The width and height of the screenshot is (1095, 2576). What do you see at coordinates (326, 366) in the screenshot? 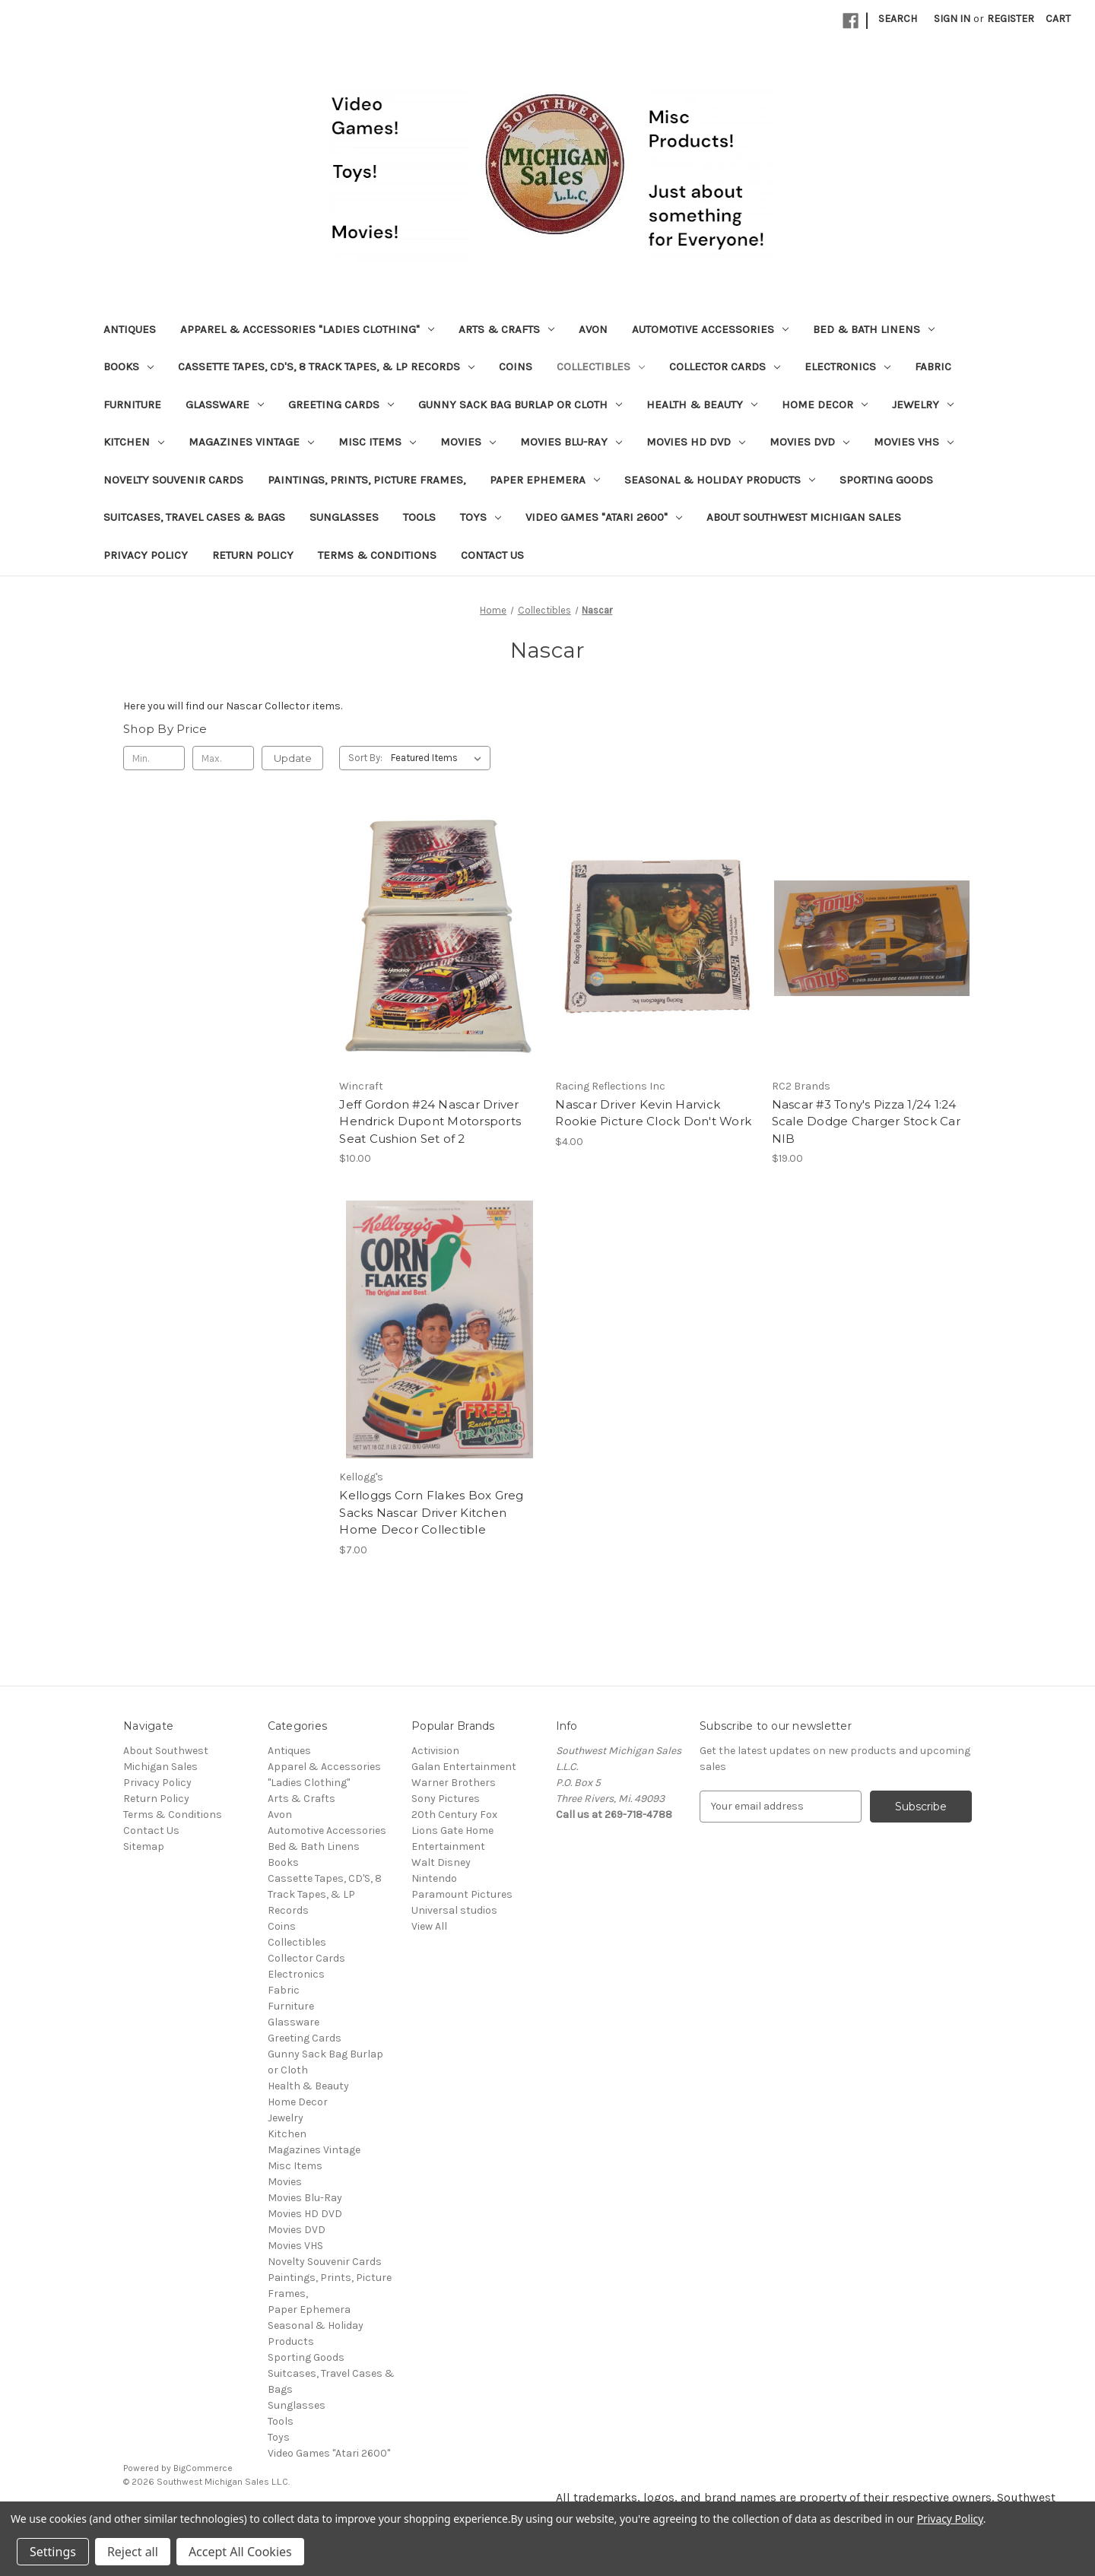
I see `Cassette Tapes, CD'S, 8 Track Tapes, & LP Records` at bounding box center [326, 366].